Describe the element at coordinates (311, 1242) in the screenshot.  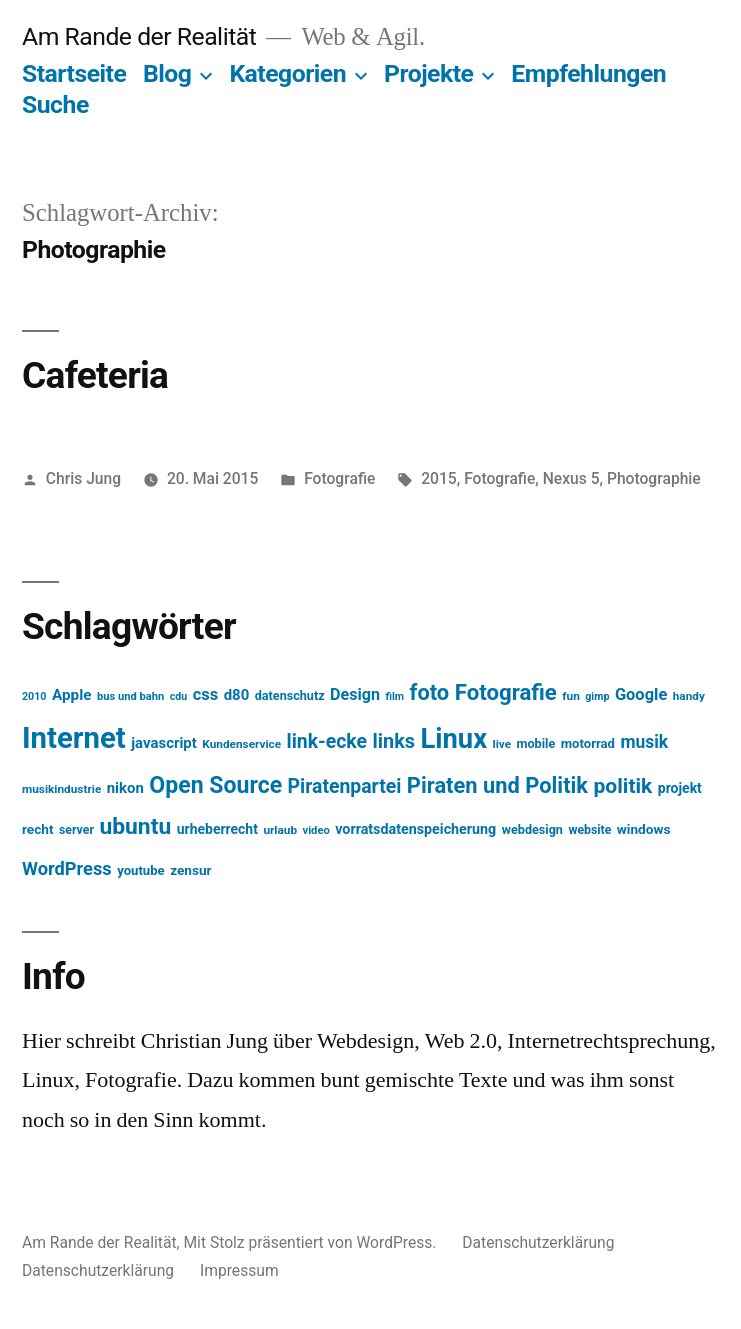
I see `Mit Stolz präsentiert von WordPress.` at that location.